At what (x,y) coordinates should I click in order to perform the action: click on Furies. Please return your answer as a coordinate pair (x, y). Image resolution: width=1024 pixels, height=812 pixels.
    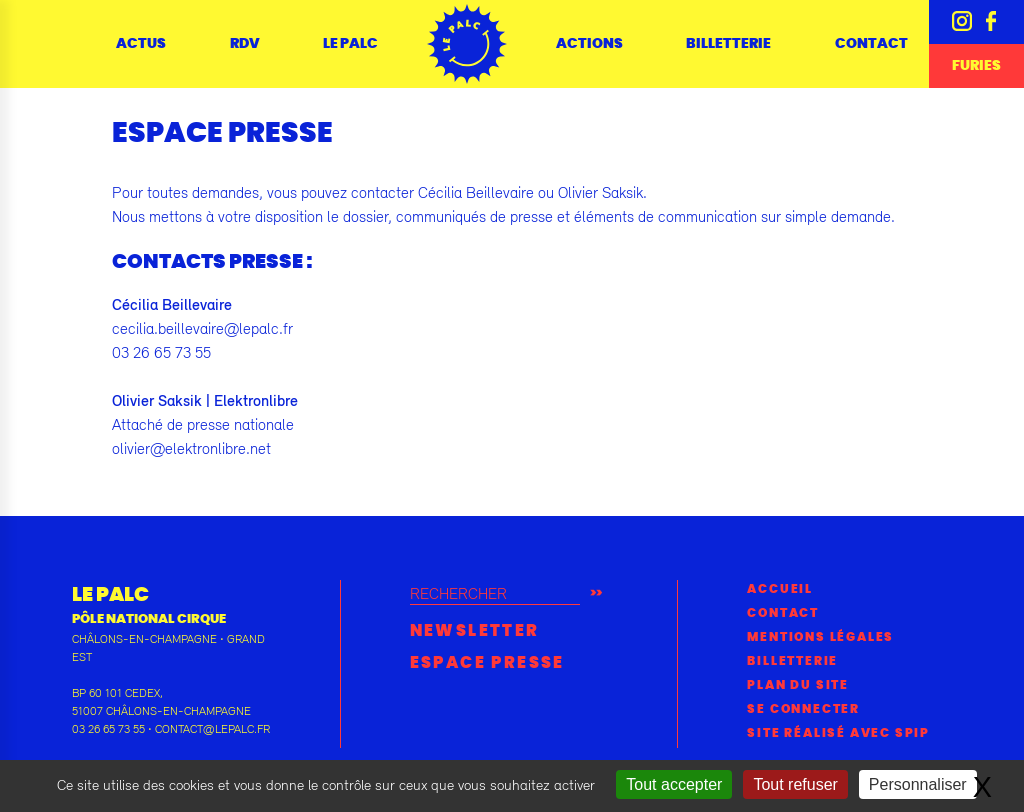
    Looking at the image, I should click on (976, 66).